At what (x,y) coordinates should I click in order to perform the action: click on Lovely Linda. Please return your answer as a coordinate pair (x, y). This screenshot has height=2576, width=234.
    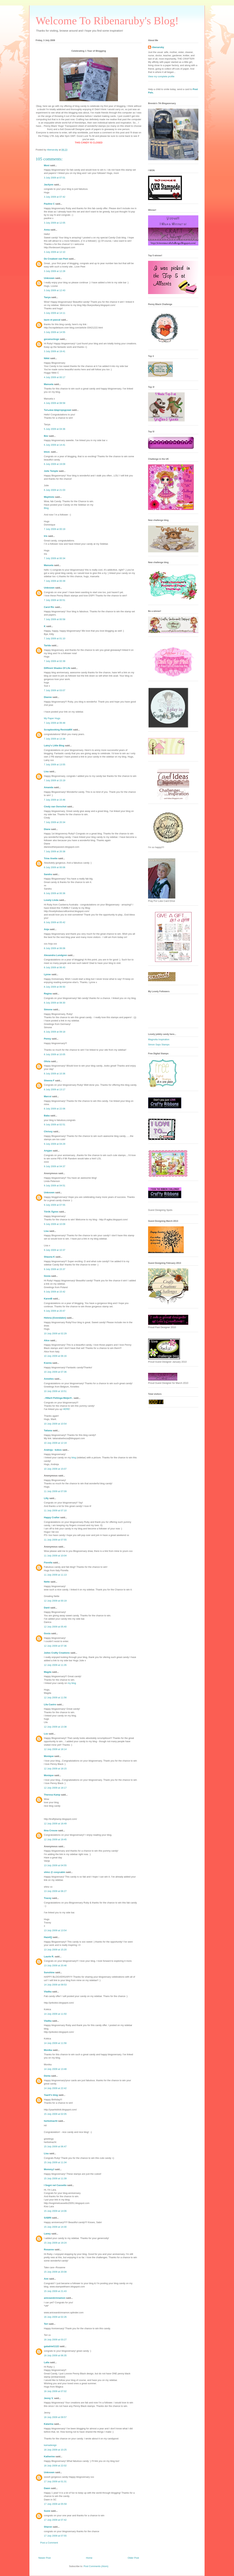
    Looking at the image, I should click on (51, 900).